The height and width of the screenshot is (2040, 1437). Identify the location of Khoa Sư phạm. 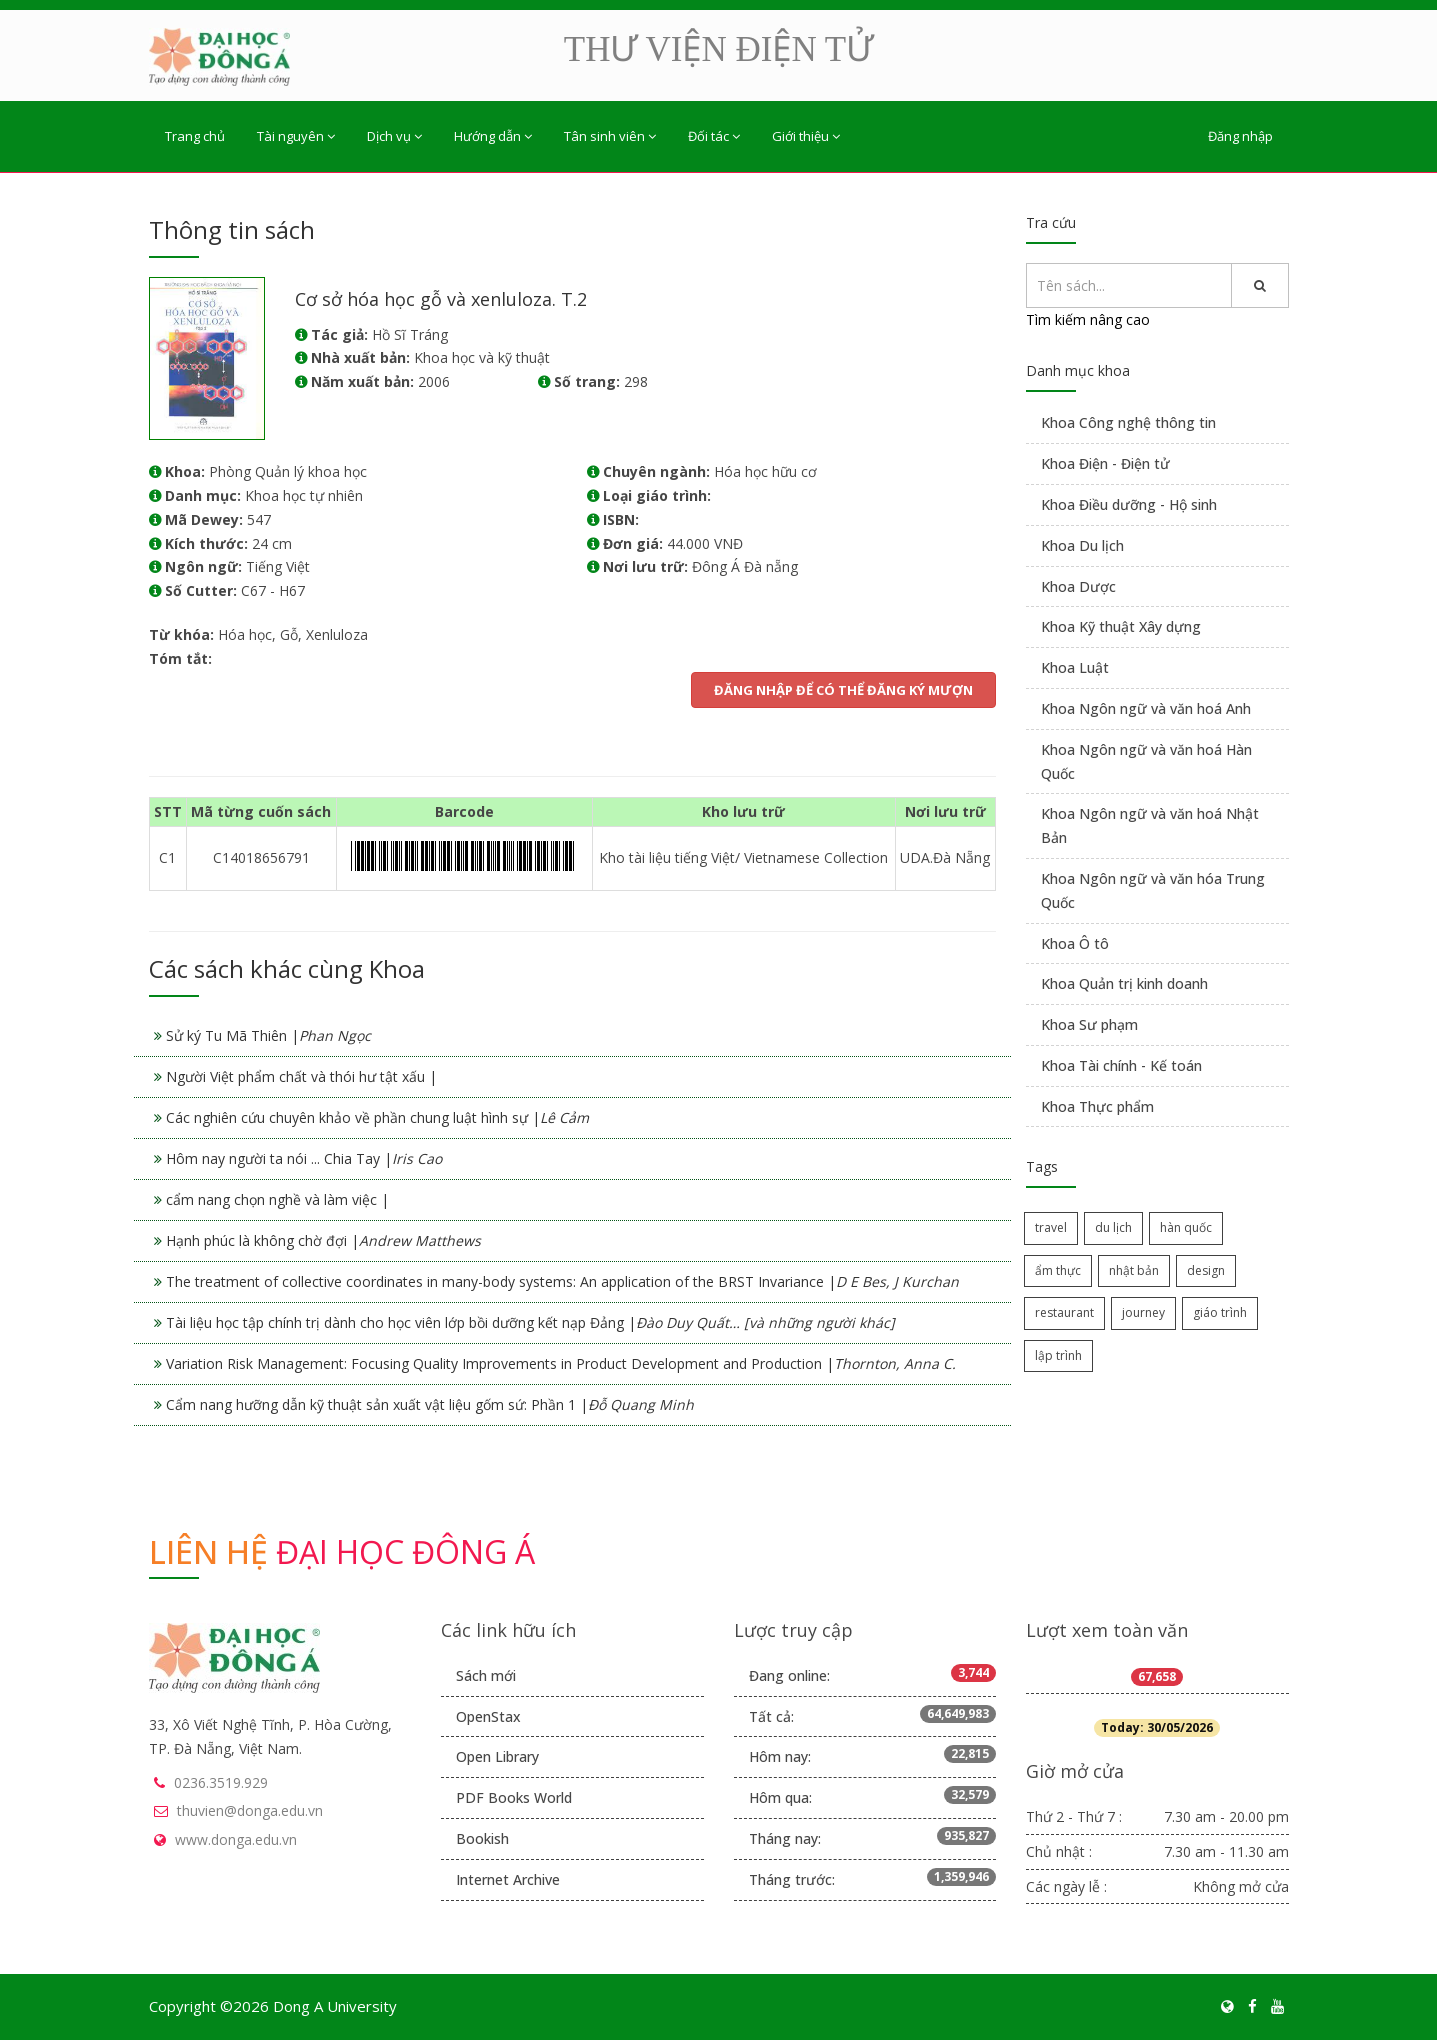
(1089, 1024).